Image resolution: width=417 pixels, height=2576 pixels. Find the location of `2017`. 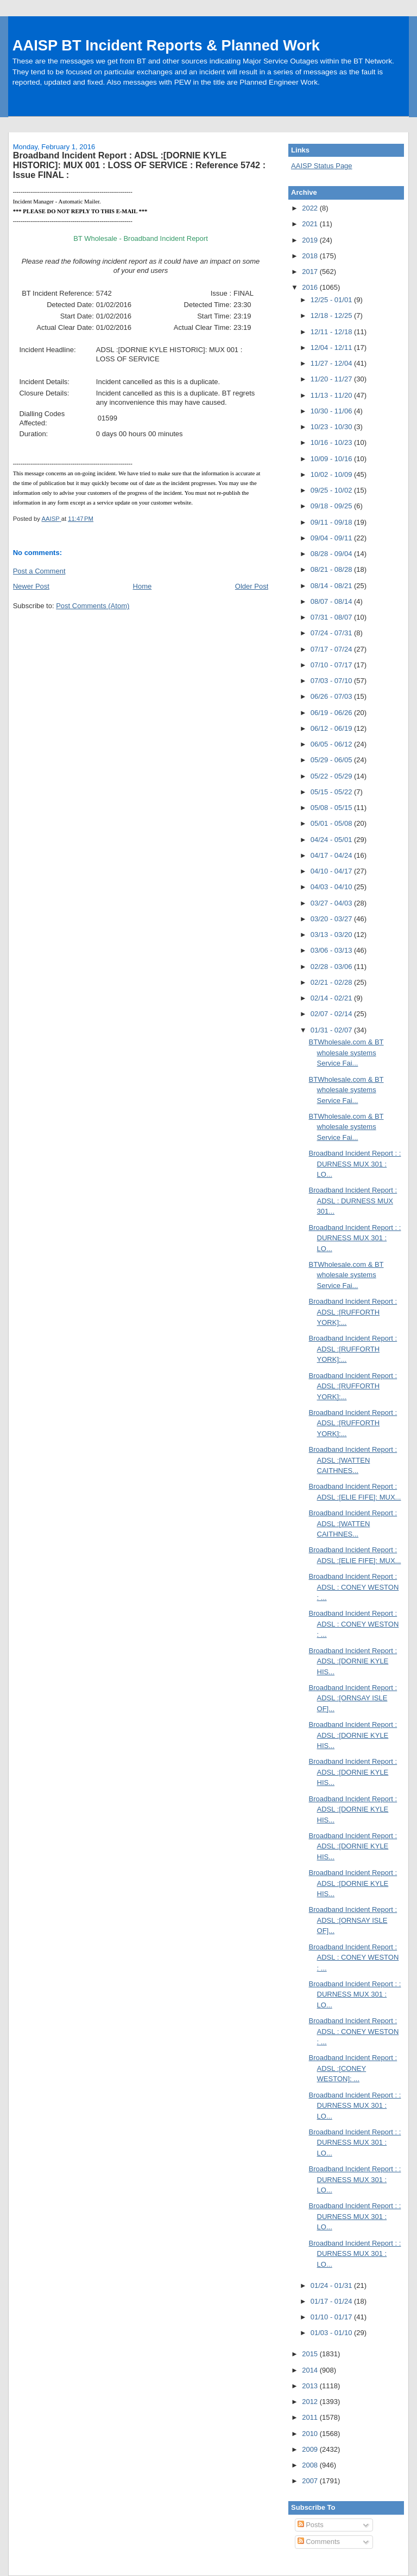

2017 is located at coordinates (311, 271).